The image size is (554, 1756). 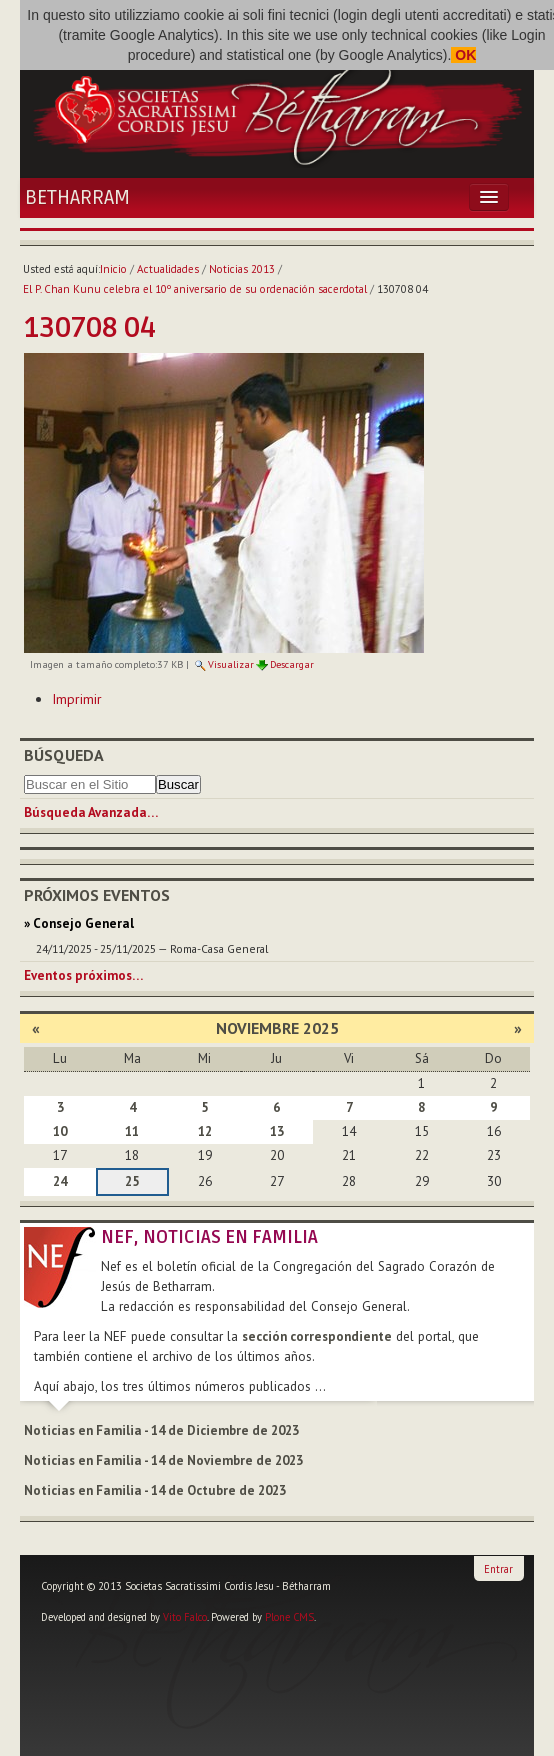 I want to click on Consejo General, so click(x=83, y=923).